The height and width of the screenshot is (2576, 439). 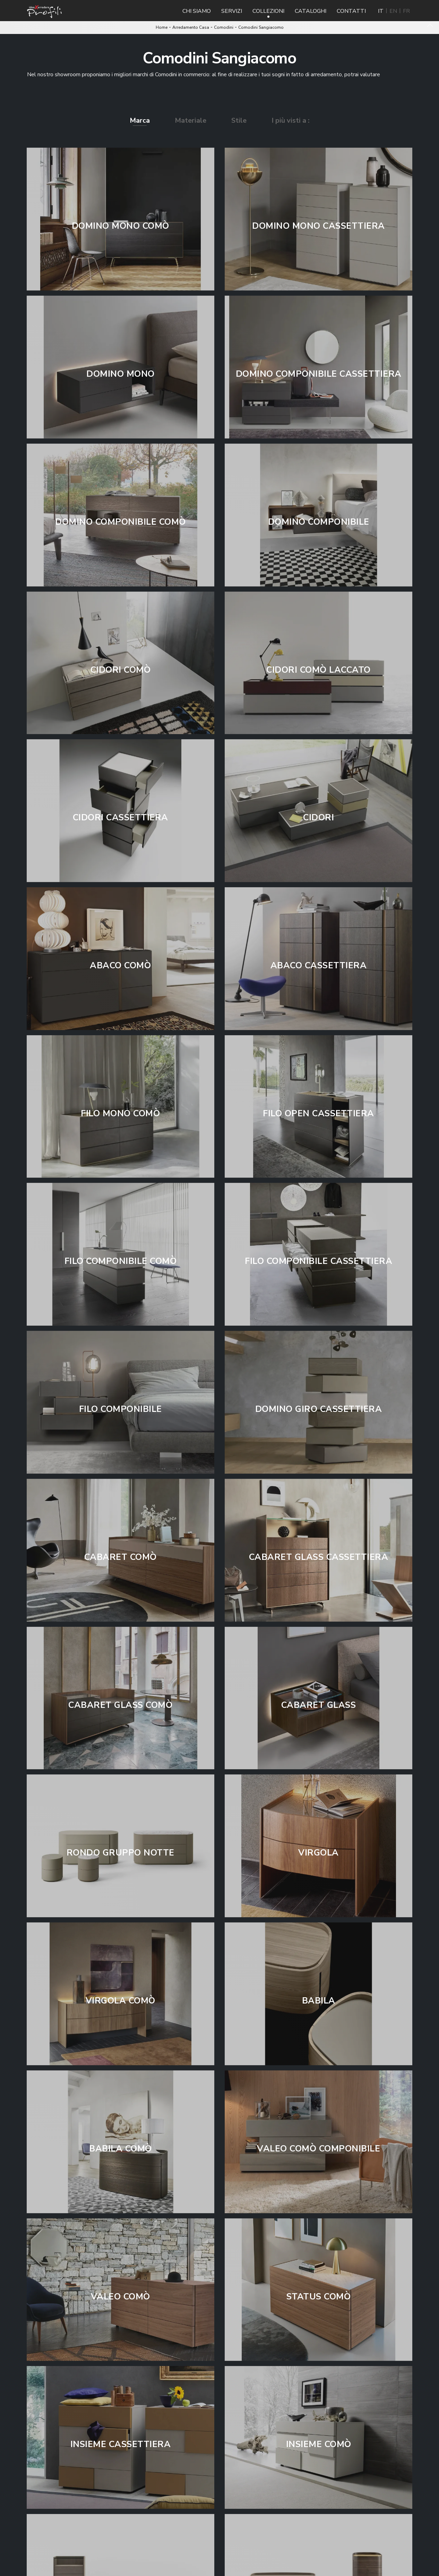 I want to click on Cabaret Glass Comò, so click(x=120, y=1705).